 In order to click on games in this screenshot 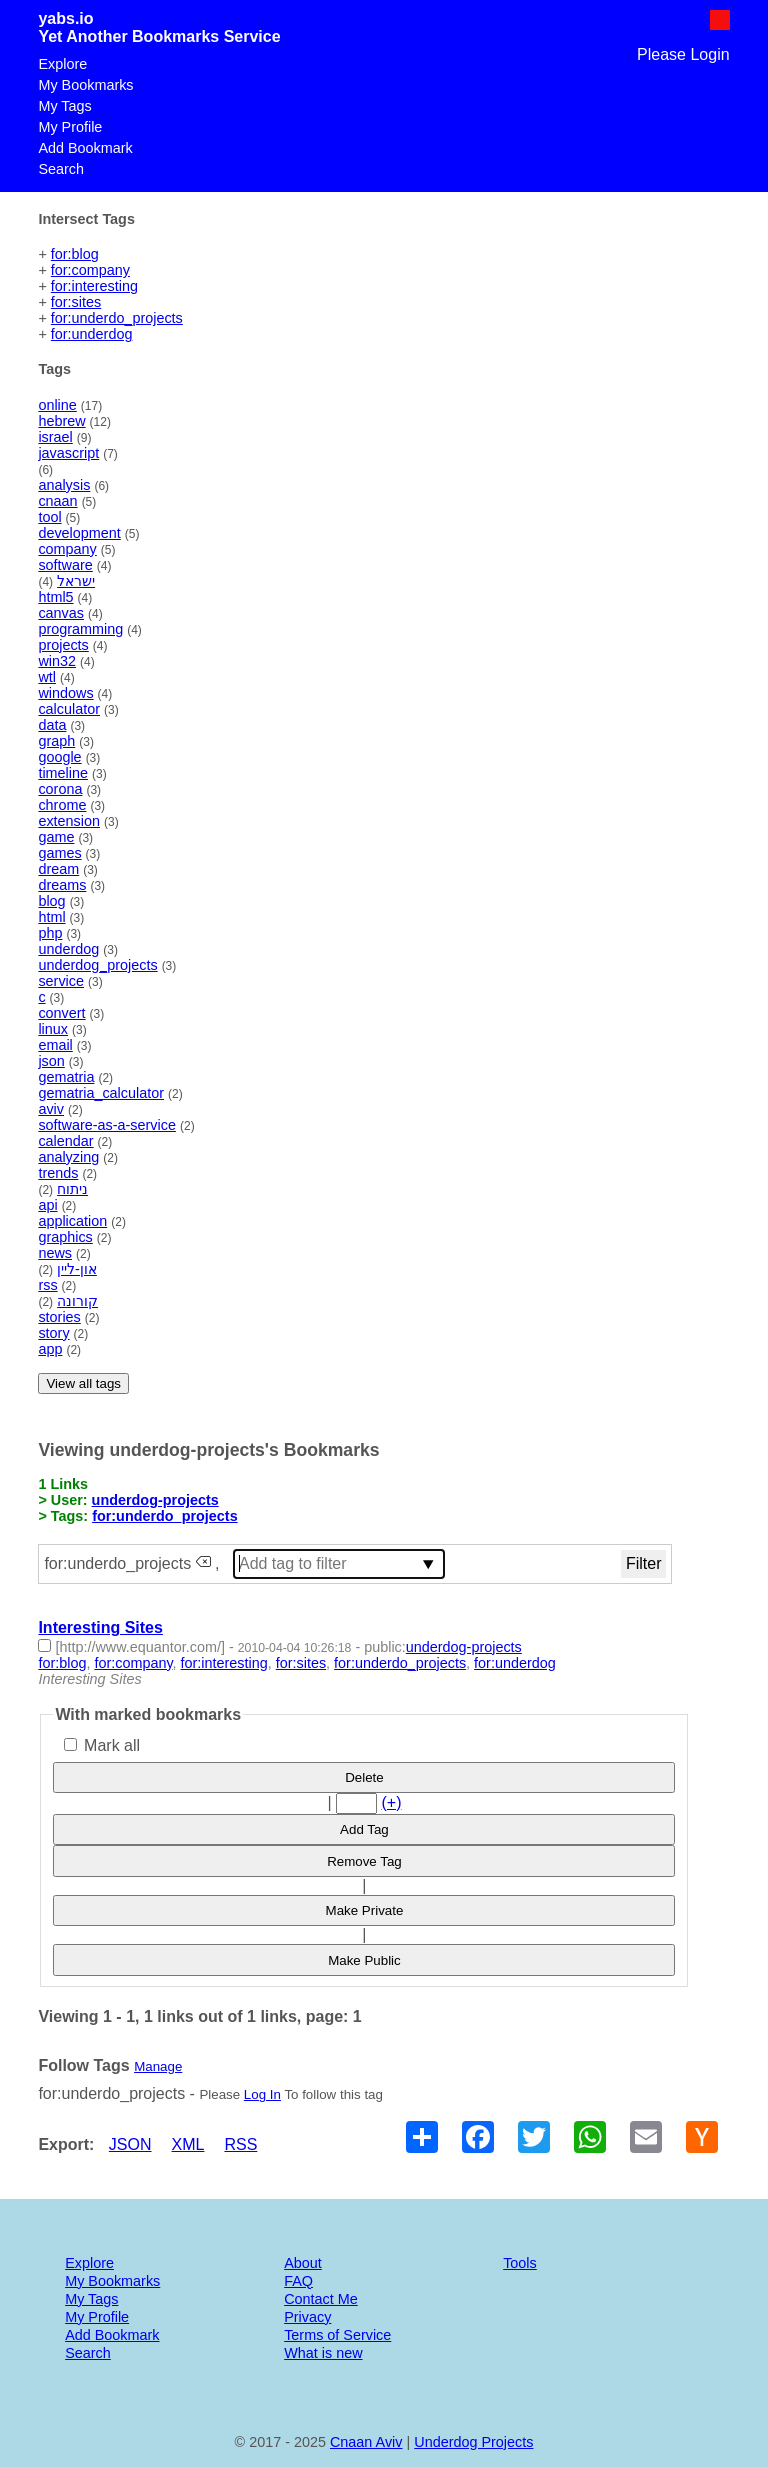, I will do `click(59, 853)`.